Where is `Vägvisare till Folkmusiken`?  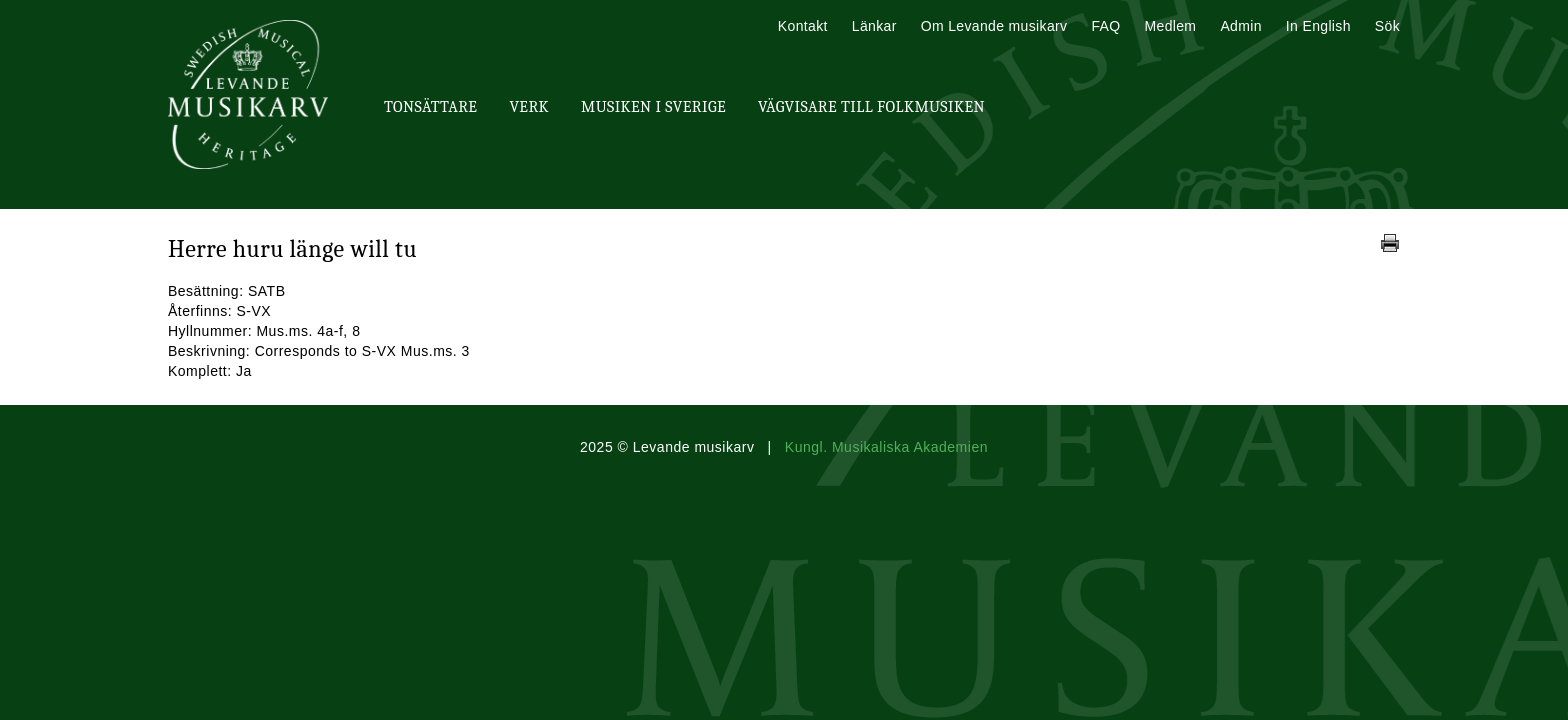 Vägvisare till Folkmusiken is located at coordinates (871, 107).